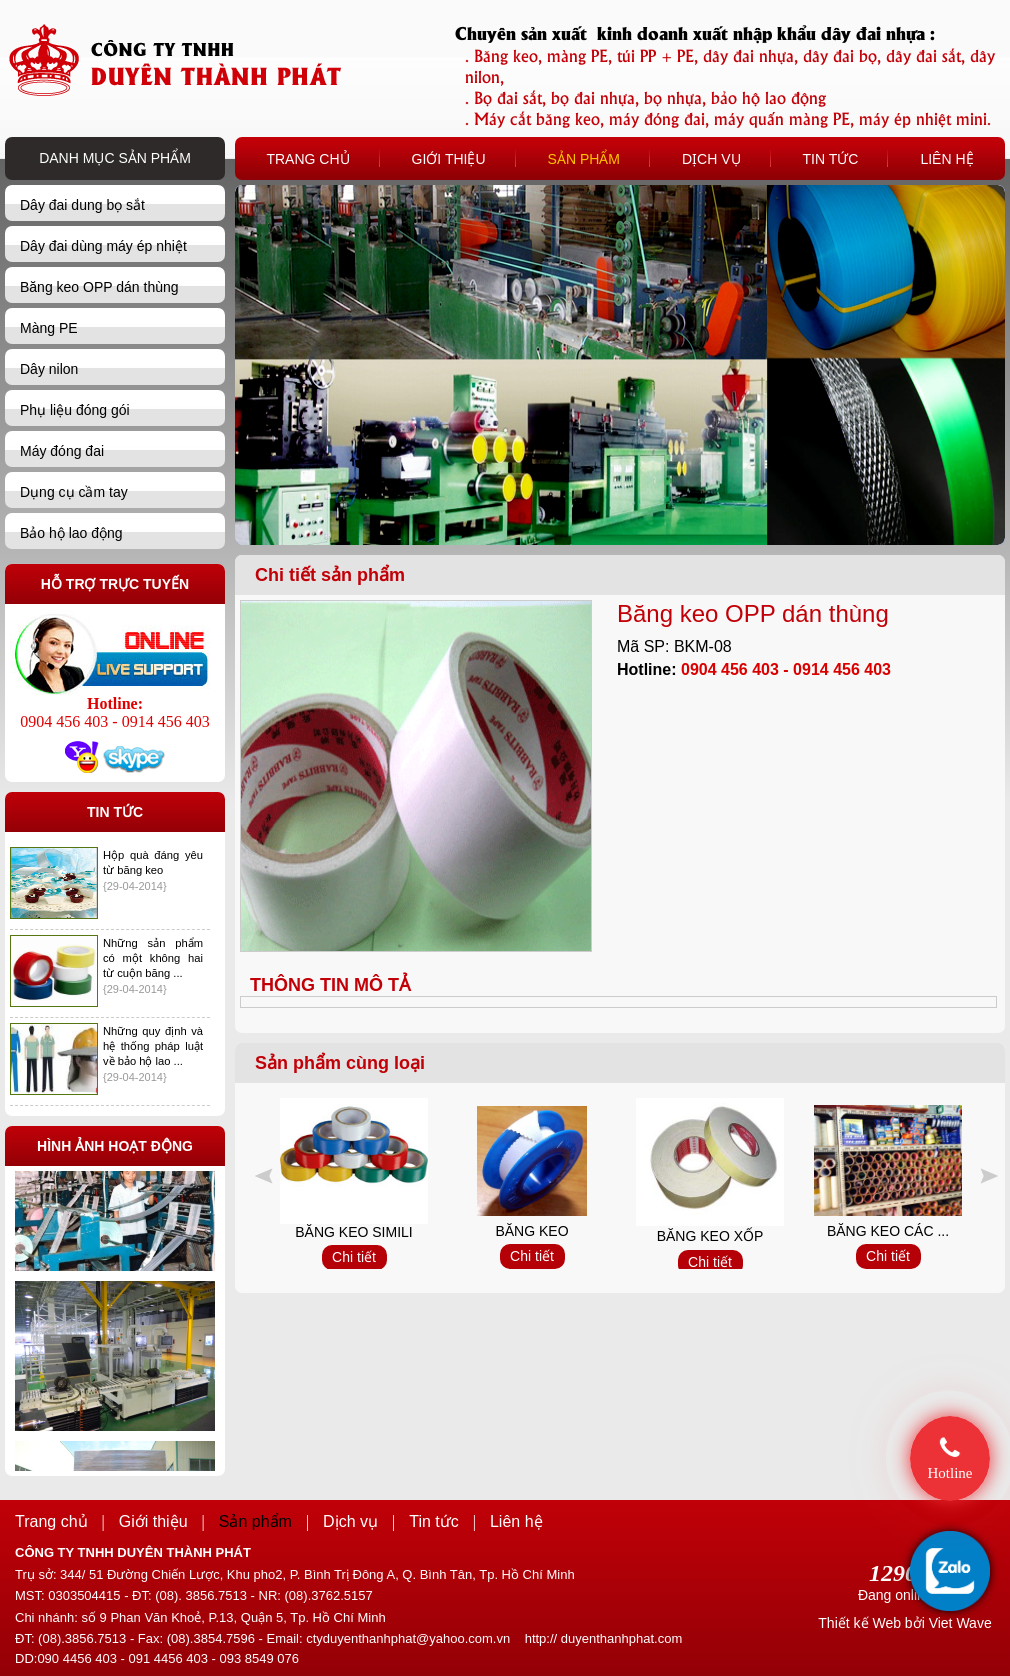 This screenshot has height=1676, width=1010. Describe the element at coordinates (49, 328) in the screenshot. I see `Màng PE` at that location.